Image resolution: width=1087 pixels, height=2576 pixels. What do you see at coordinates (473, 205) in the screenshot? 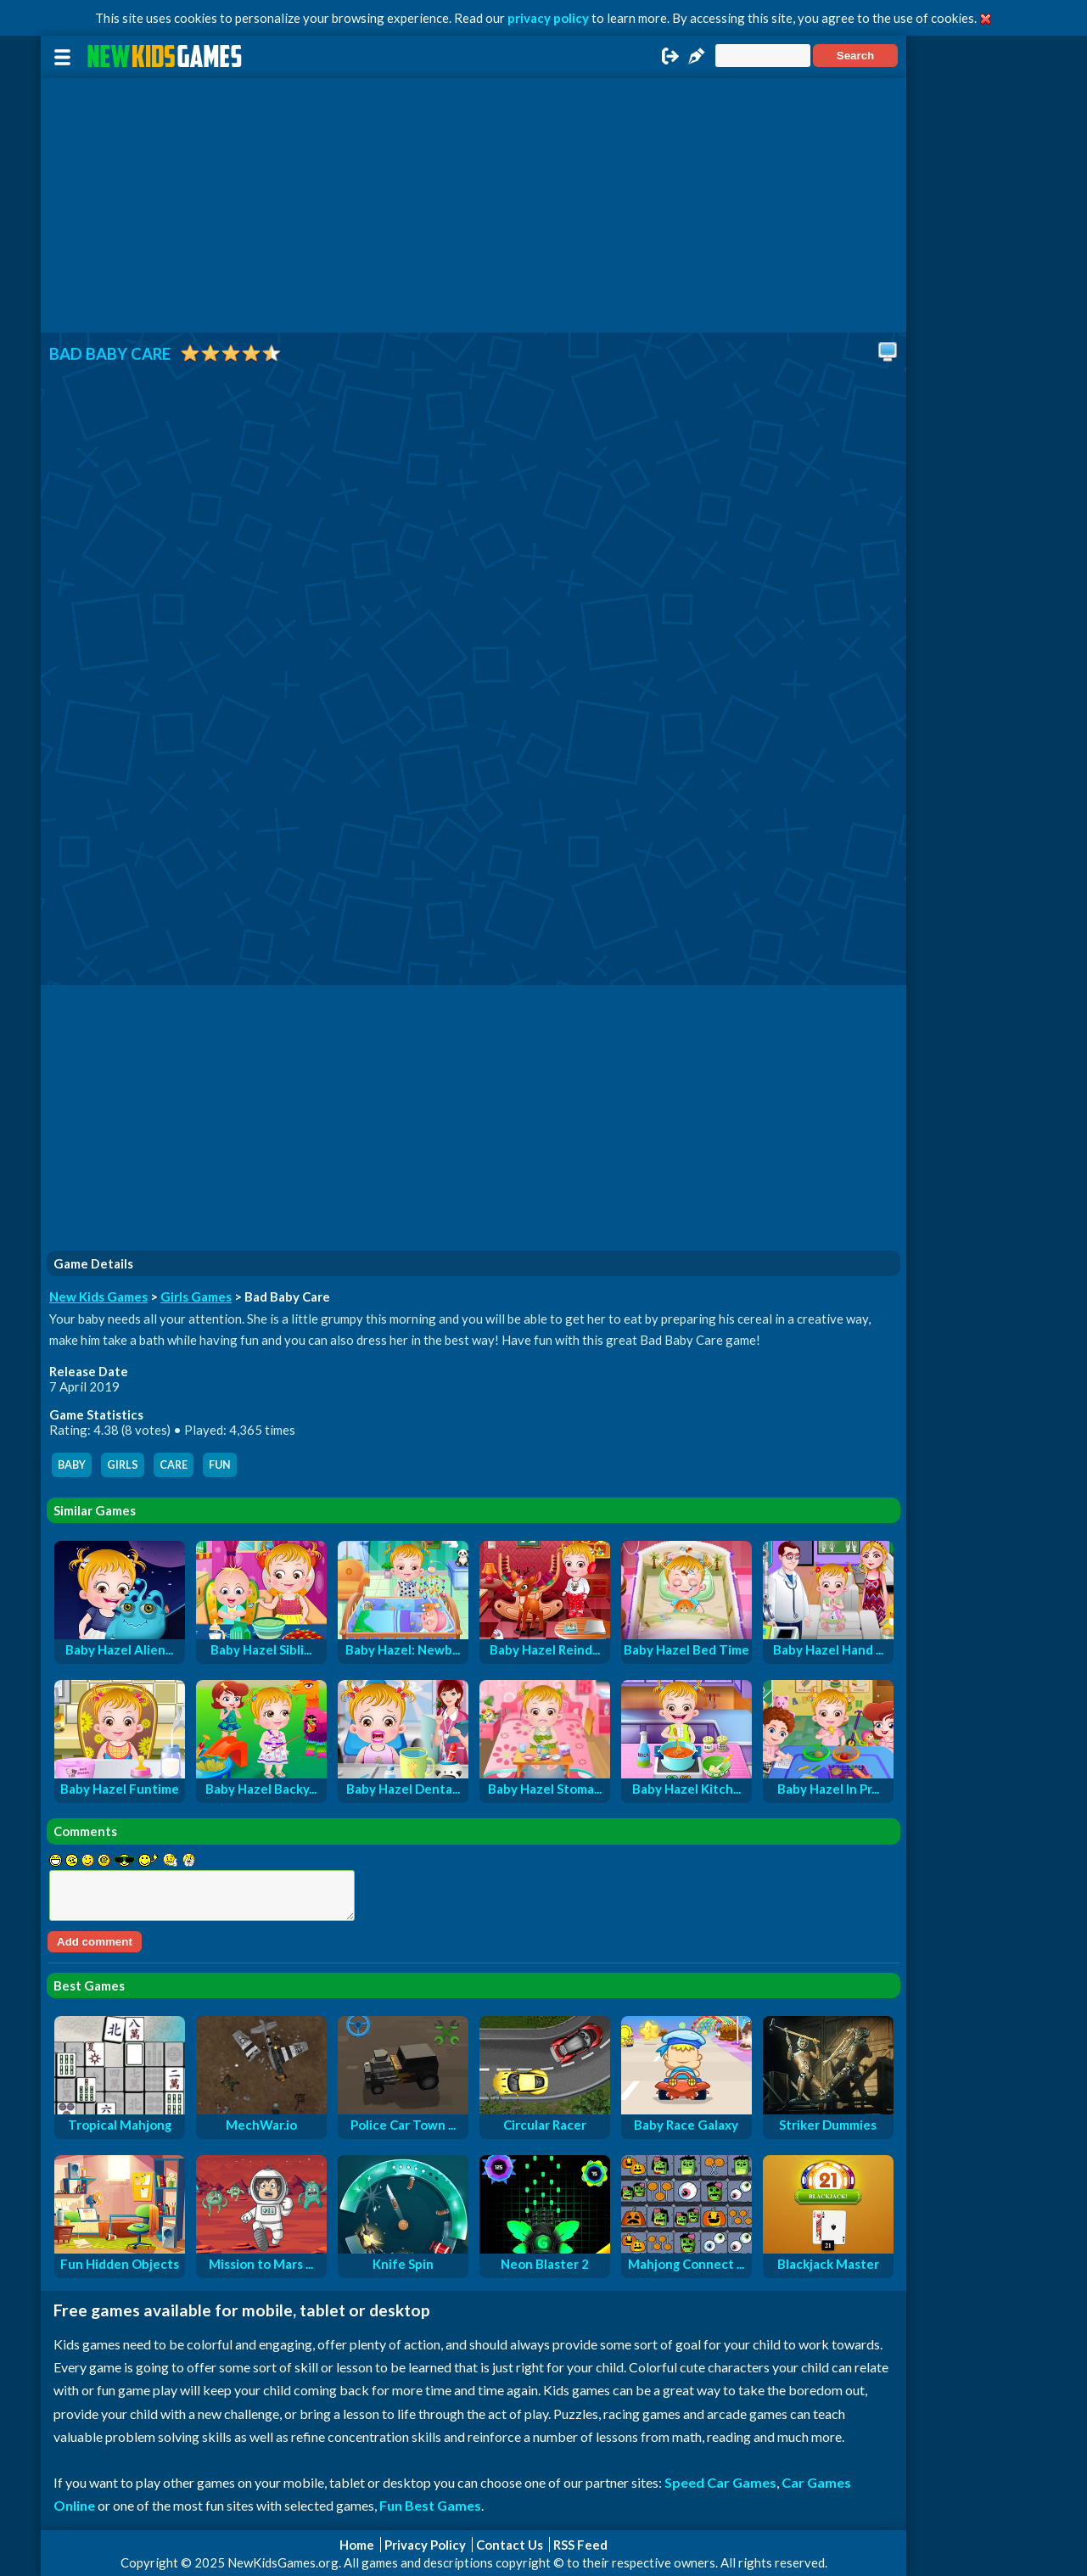
I see `[Advertisement]` at bounding box center [473, 205].